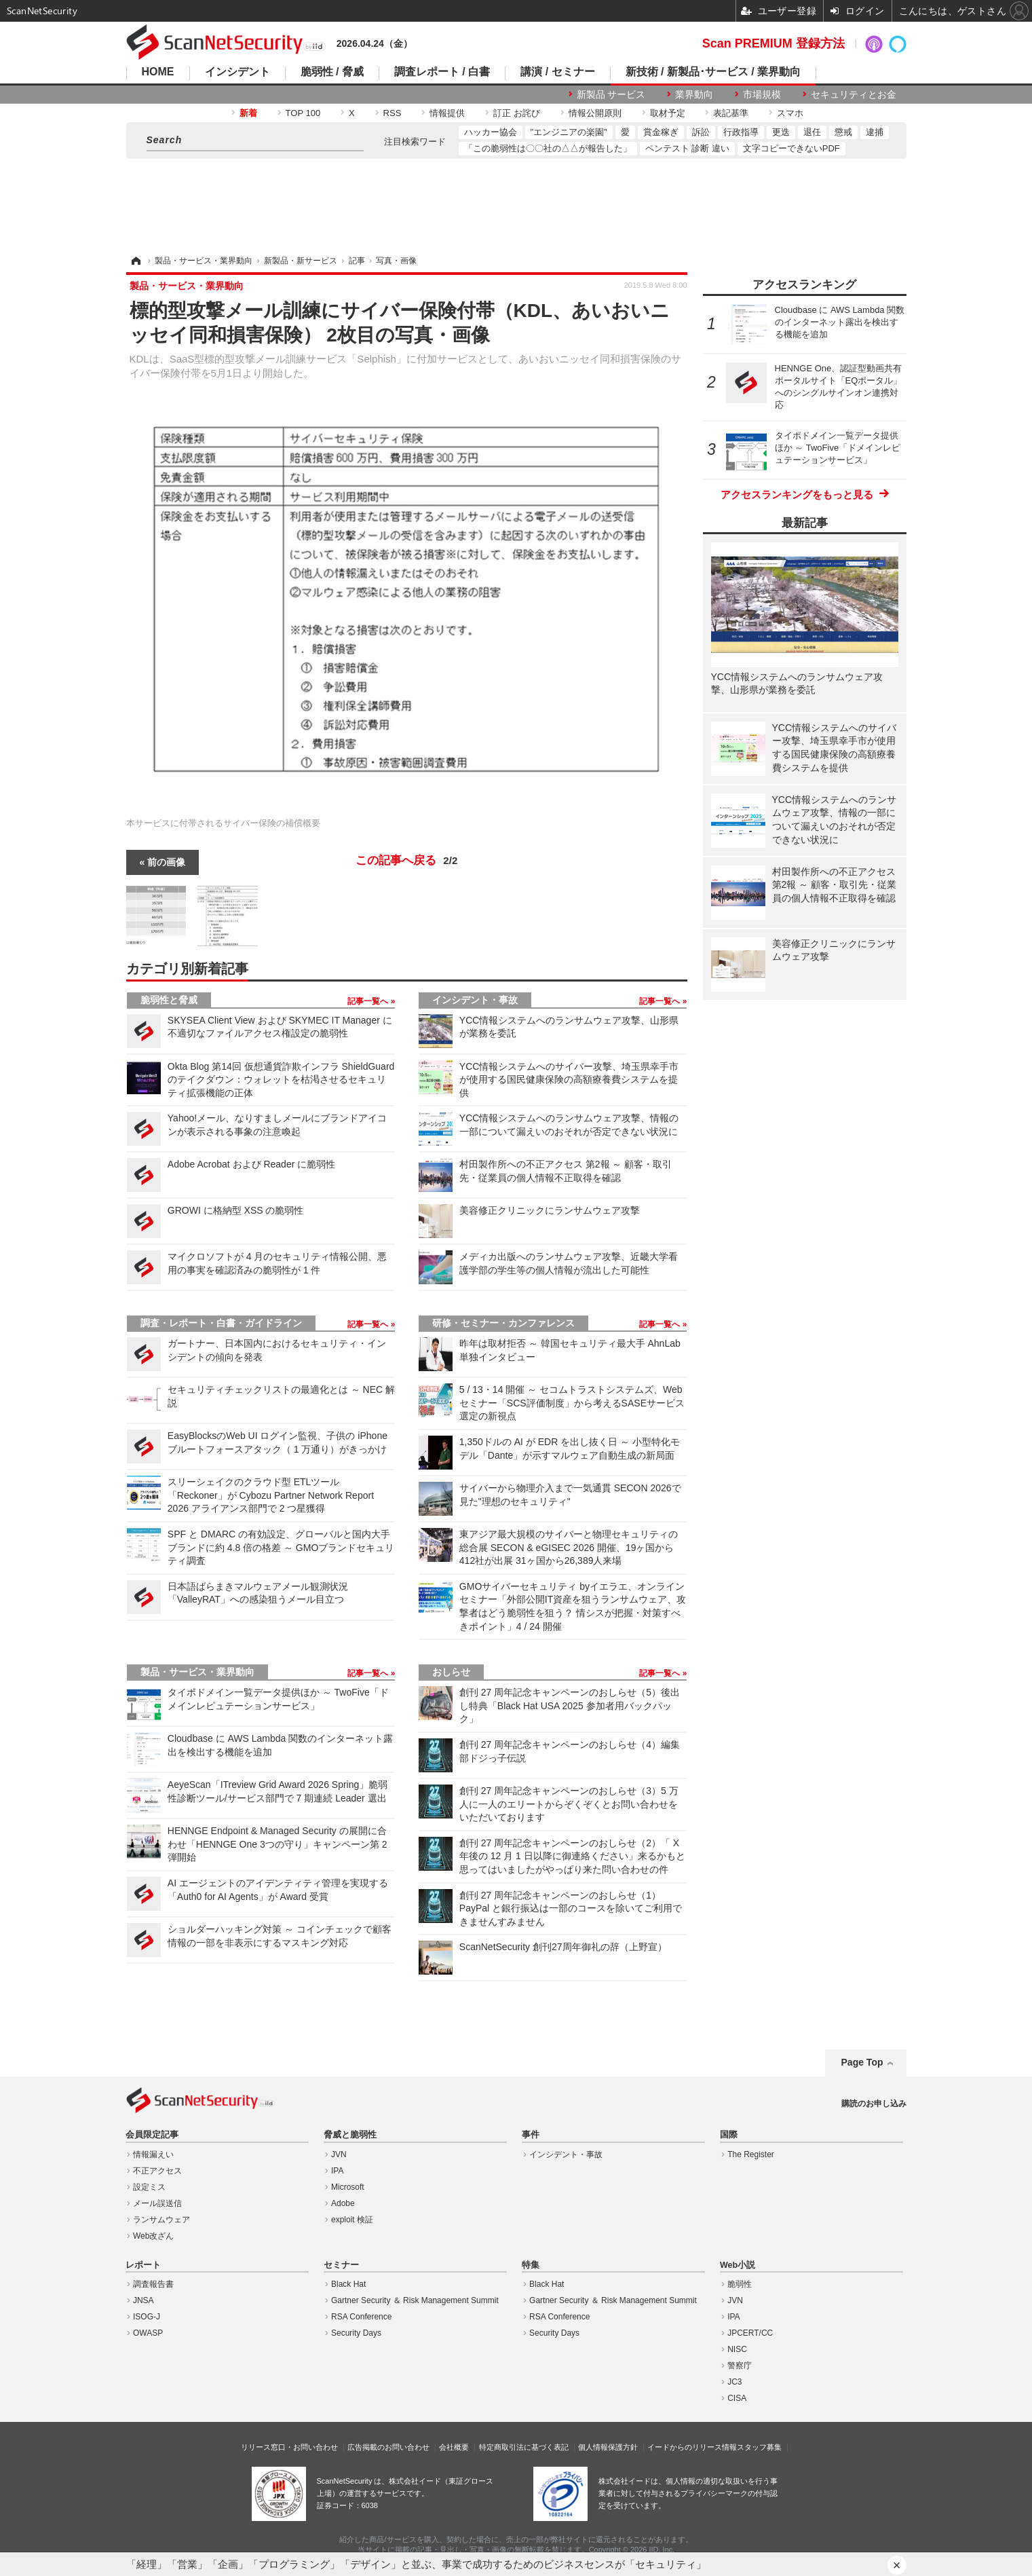 The width and height of the screenshot is (1032, 2576). Describe the element at coordinates (143, 2265) in the screenshot. I see `レポート` at that location.